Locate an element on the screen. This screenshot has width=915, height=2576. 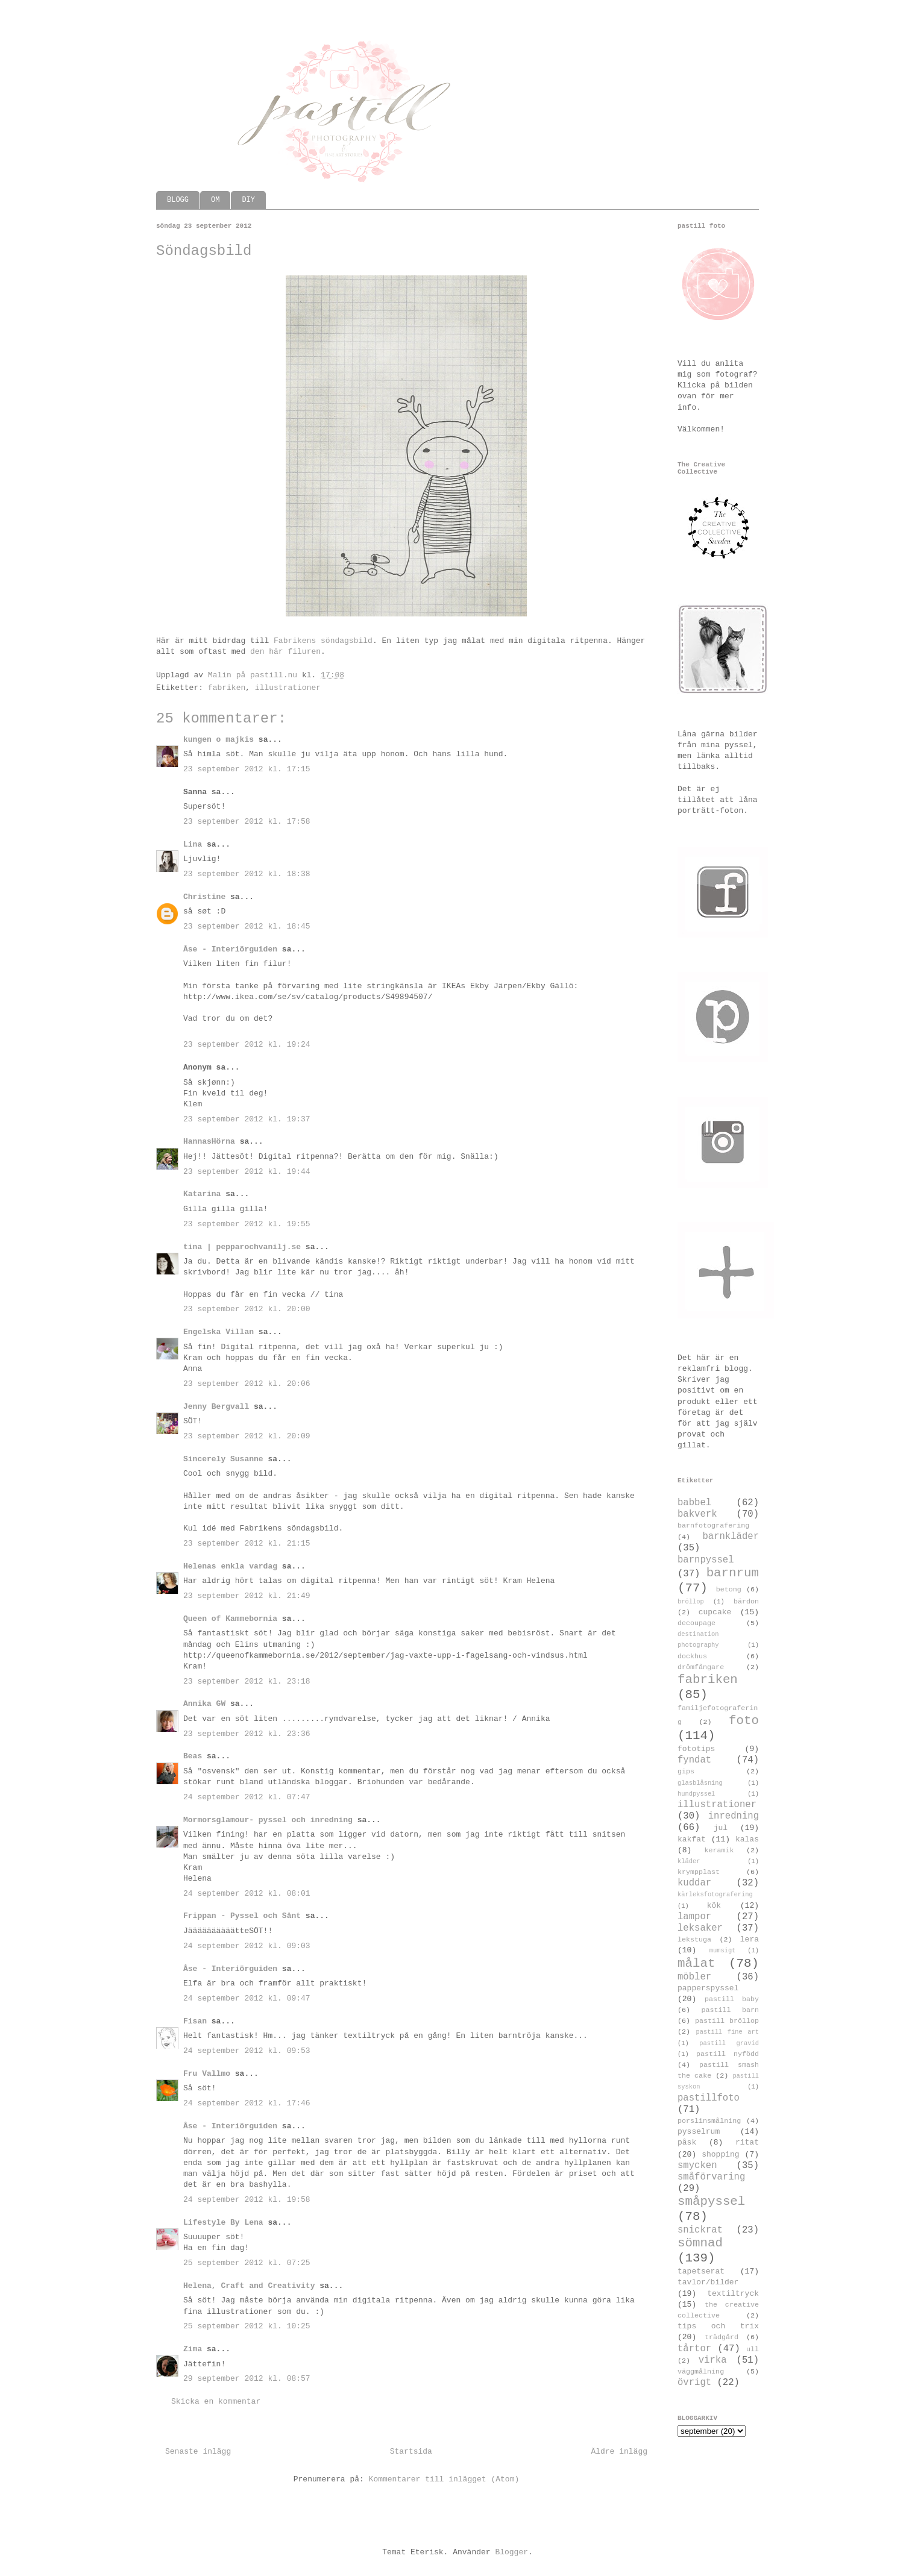
23 september 2012 kl. 20:09 is located at coordinates (246, 1436).